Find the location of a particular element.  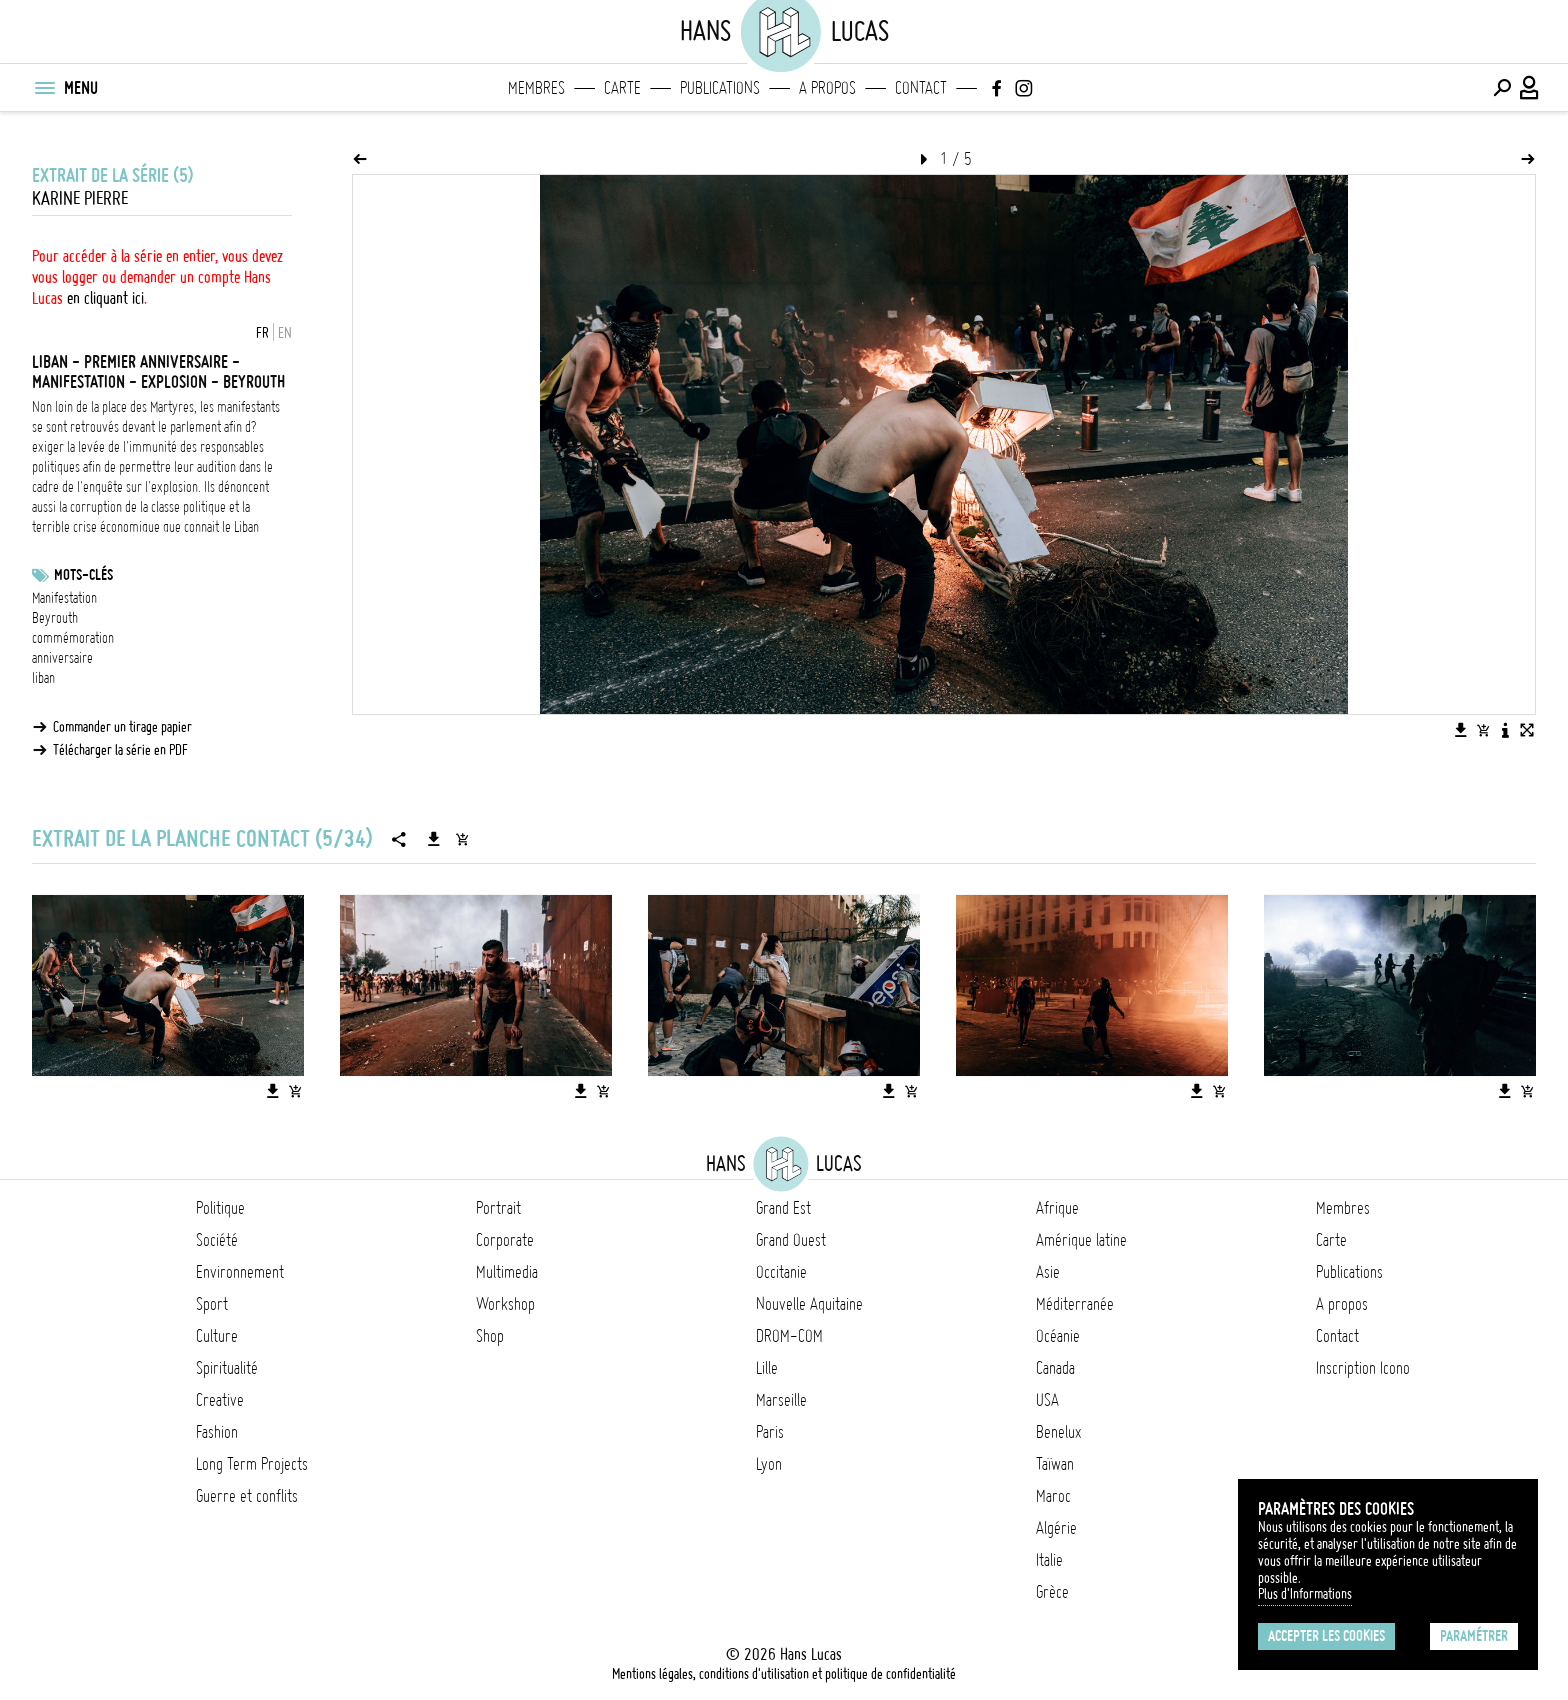

Accepter les cookies is located at coordinates (1326, 1636).